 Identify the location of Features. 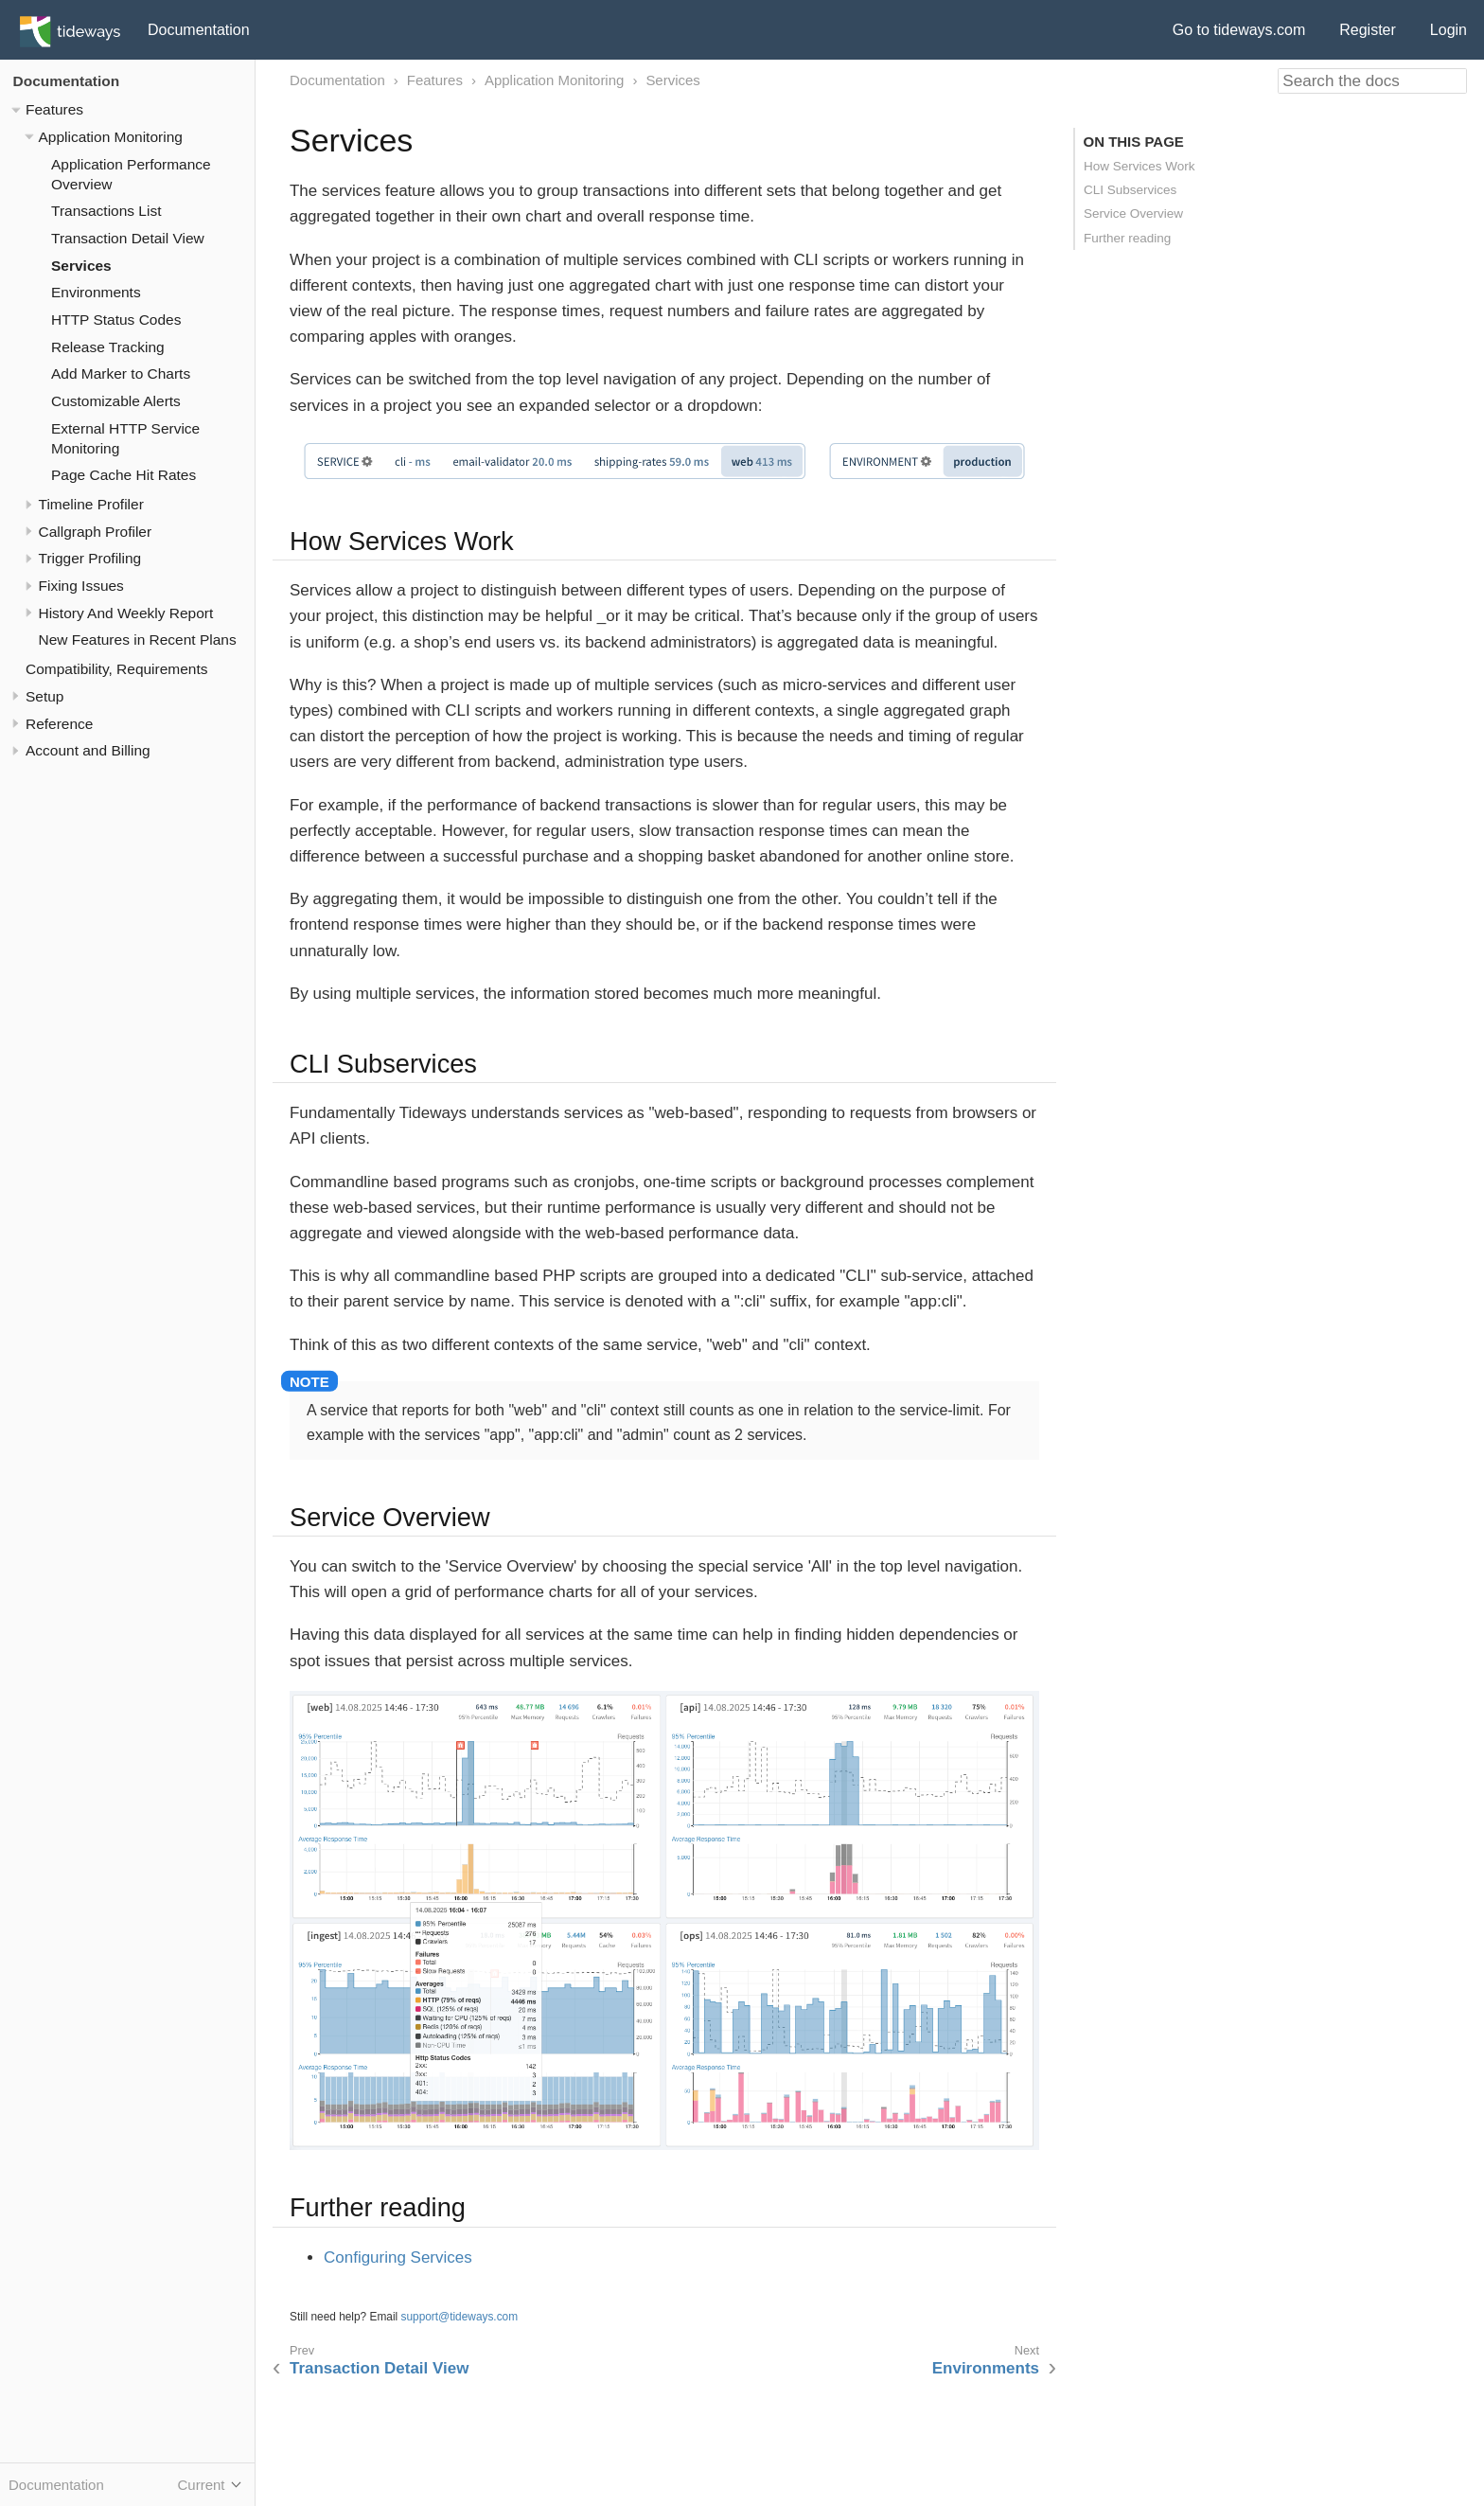
(54, 109).